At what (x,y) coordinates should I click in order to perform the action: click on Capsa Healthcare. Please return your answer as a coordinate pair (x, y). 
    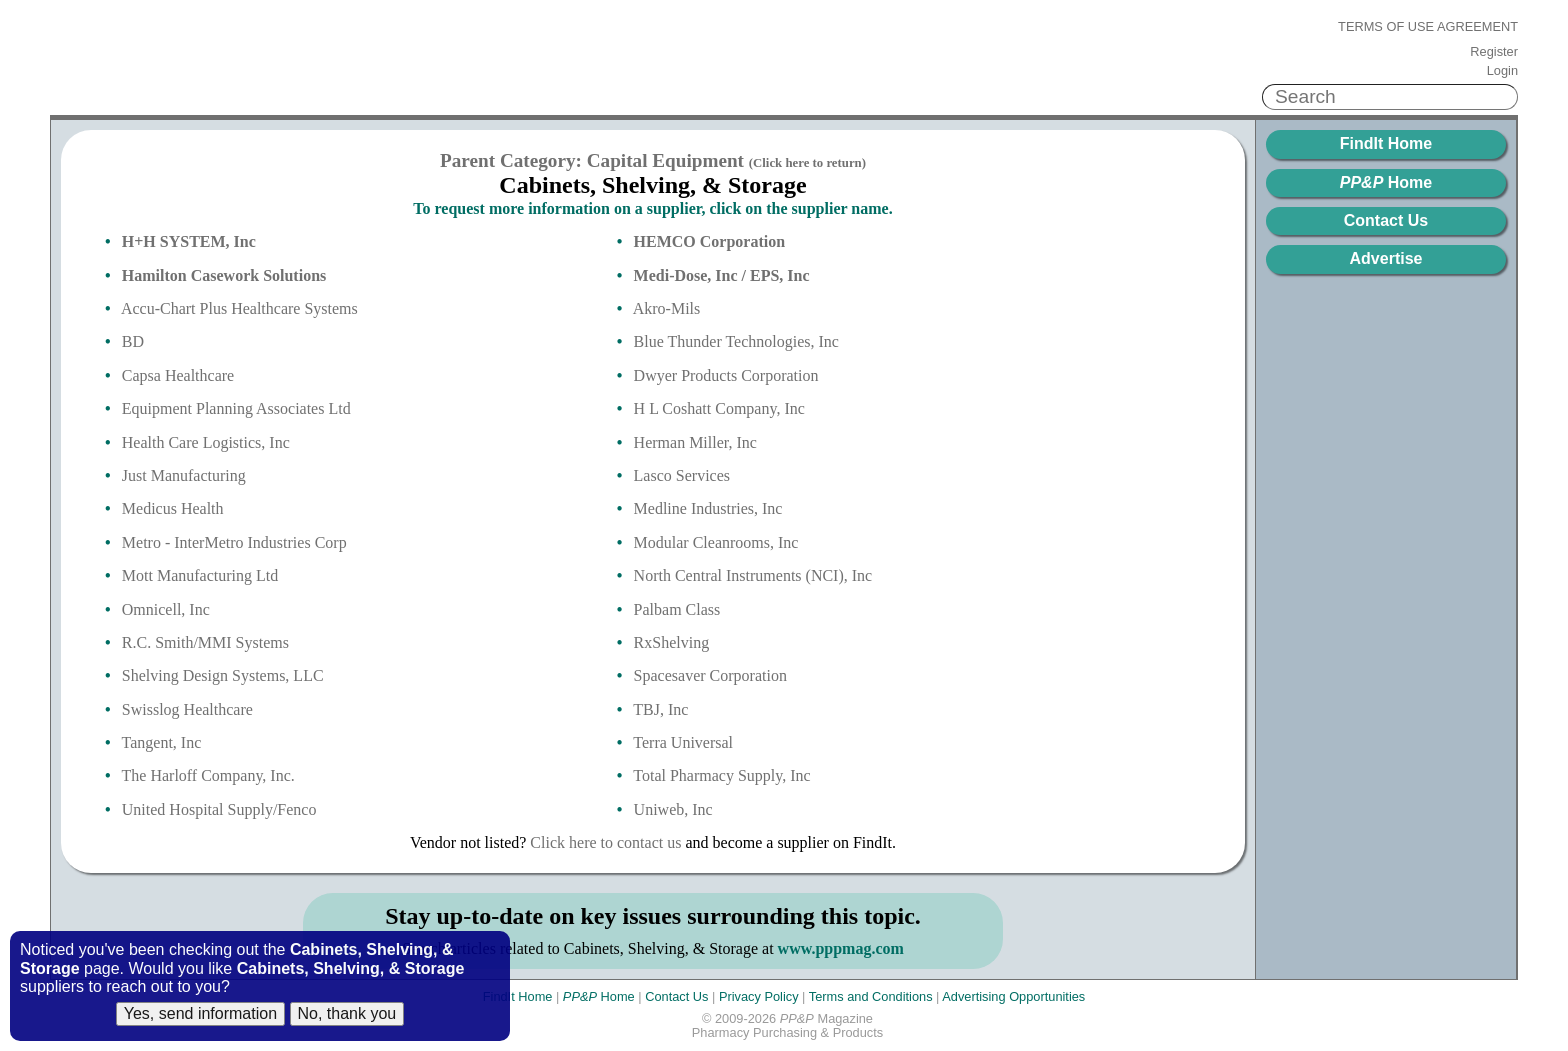
    Looking at the image, I should click on (178, 375).